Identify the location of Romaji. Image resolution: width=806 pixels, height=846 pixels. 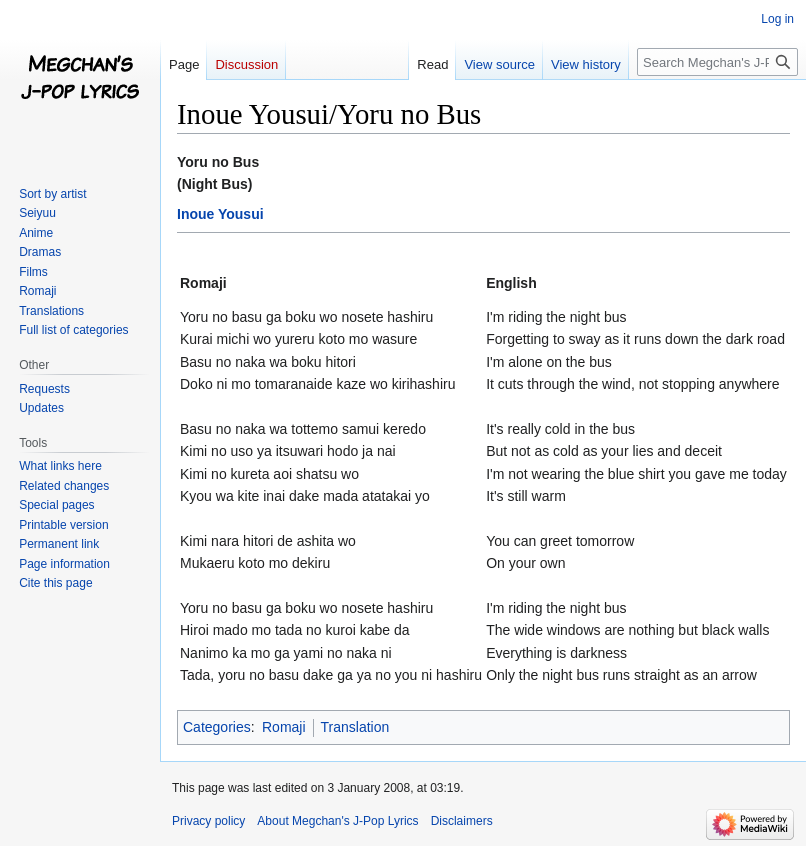
(284, 727).